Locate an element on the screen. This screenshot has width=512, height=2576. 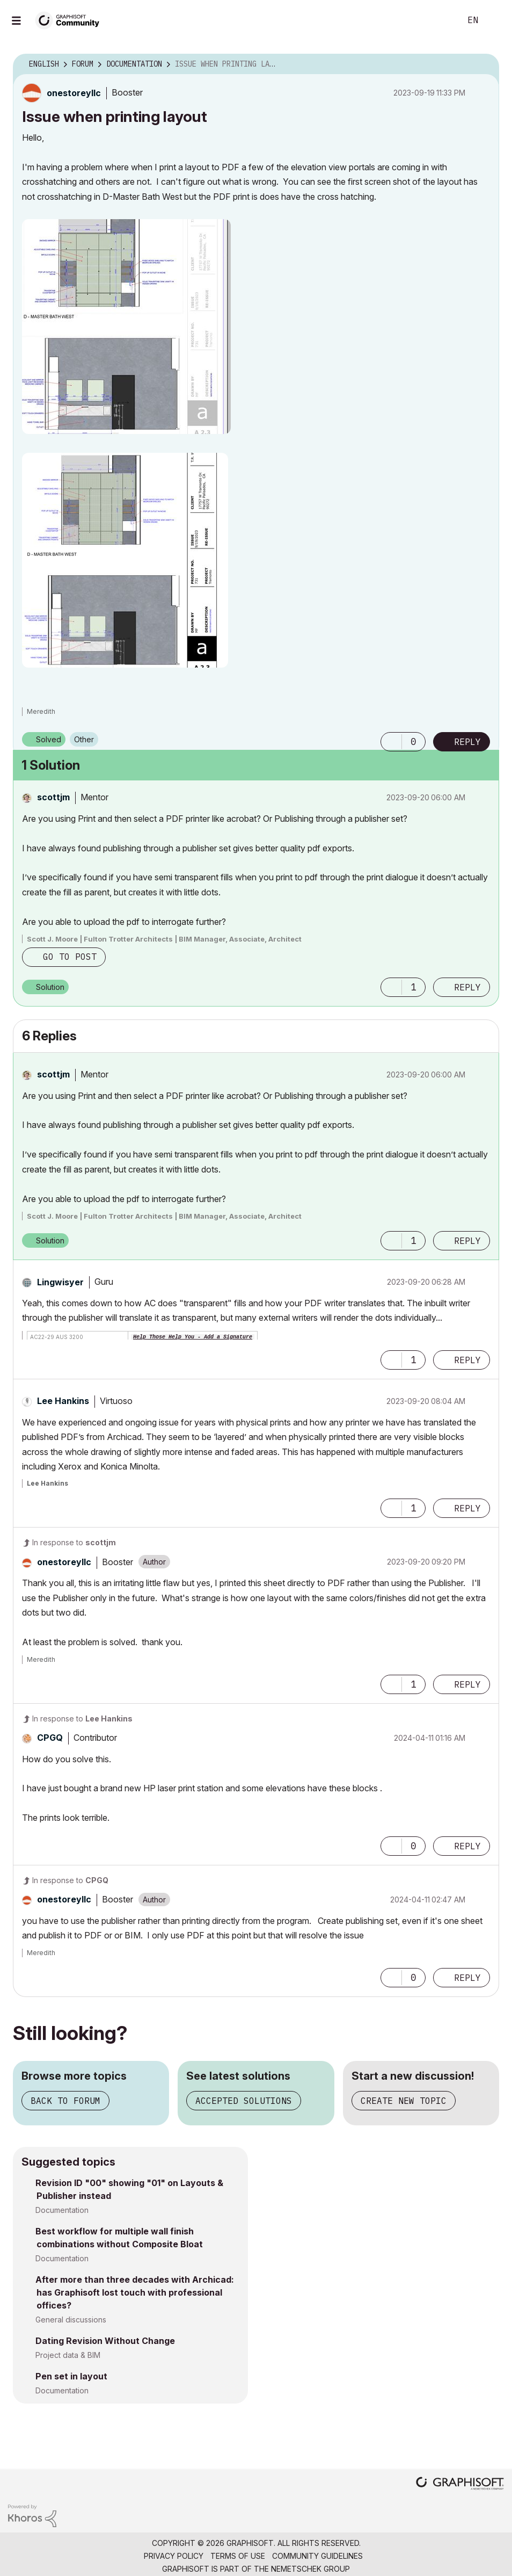
Other is located at coordinates (84, 739).